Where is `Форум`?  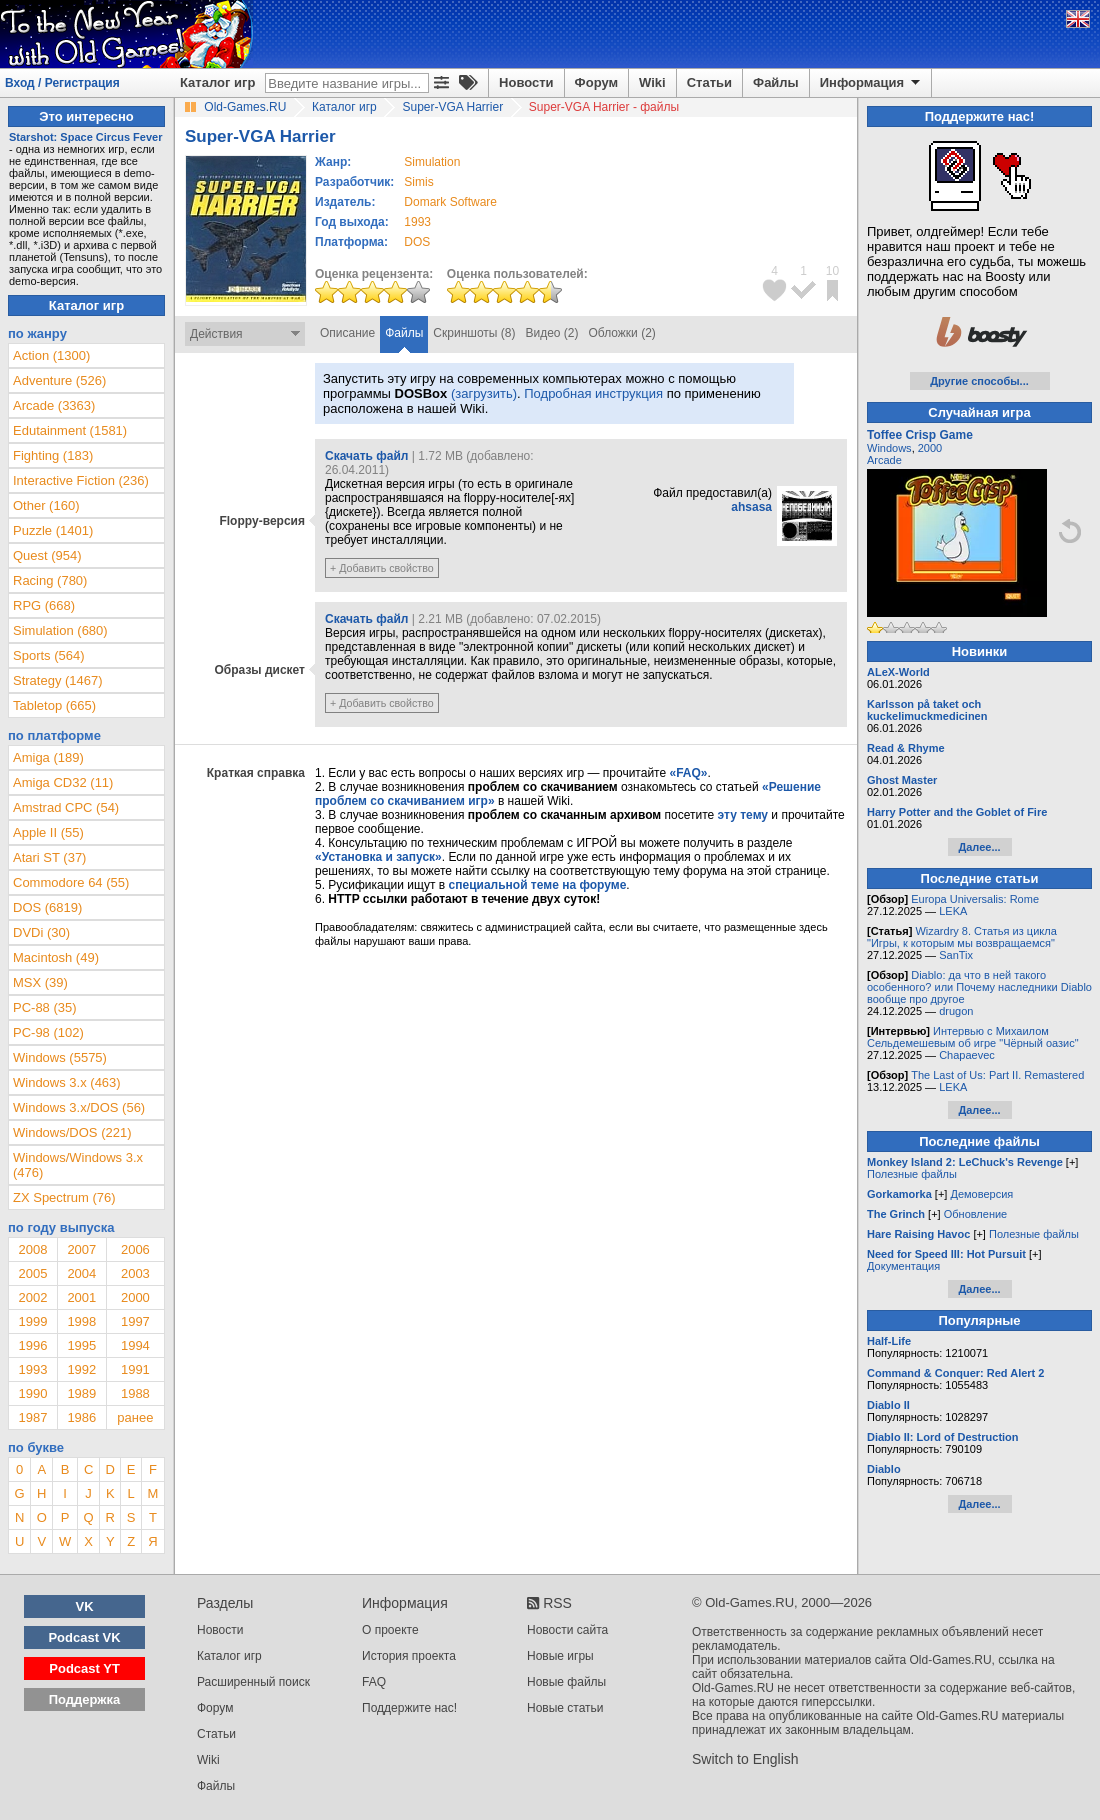 Форум is located at coordinates (596, 82).